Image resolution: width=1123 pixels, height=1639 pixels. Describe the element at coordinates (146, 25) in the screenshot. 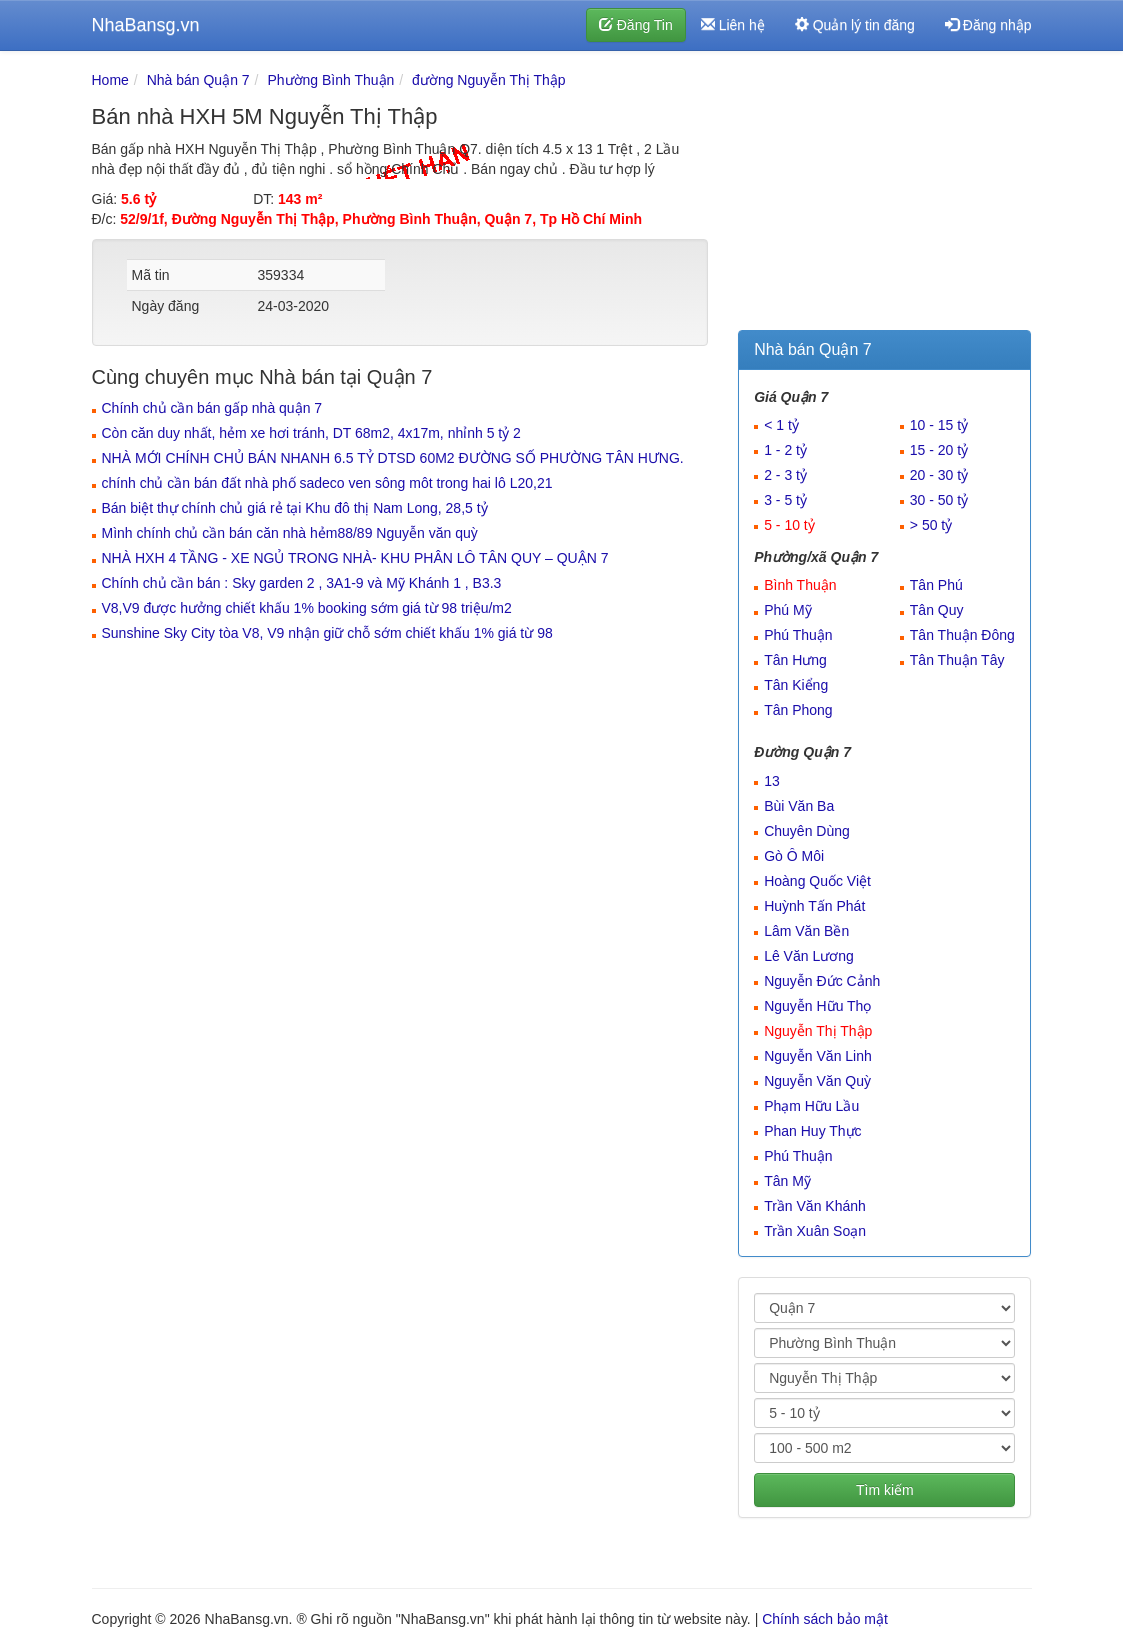

I see `NhaBansg.vn` at that location.